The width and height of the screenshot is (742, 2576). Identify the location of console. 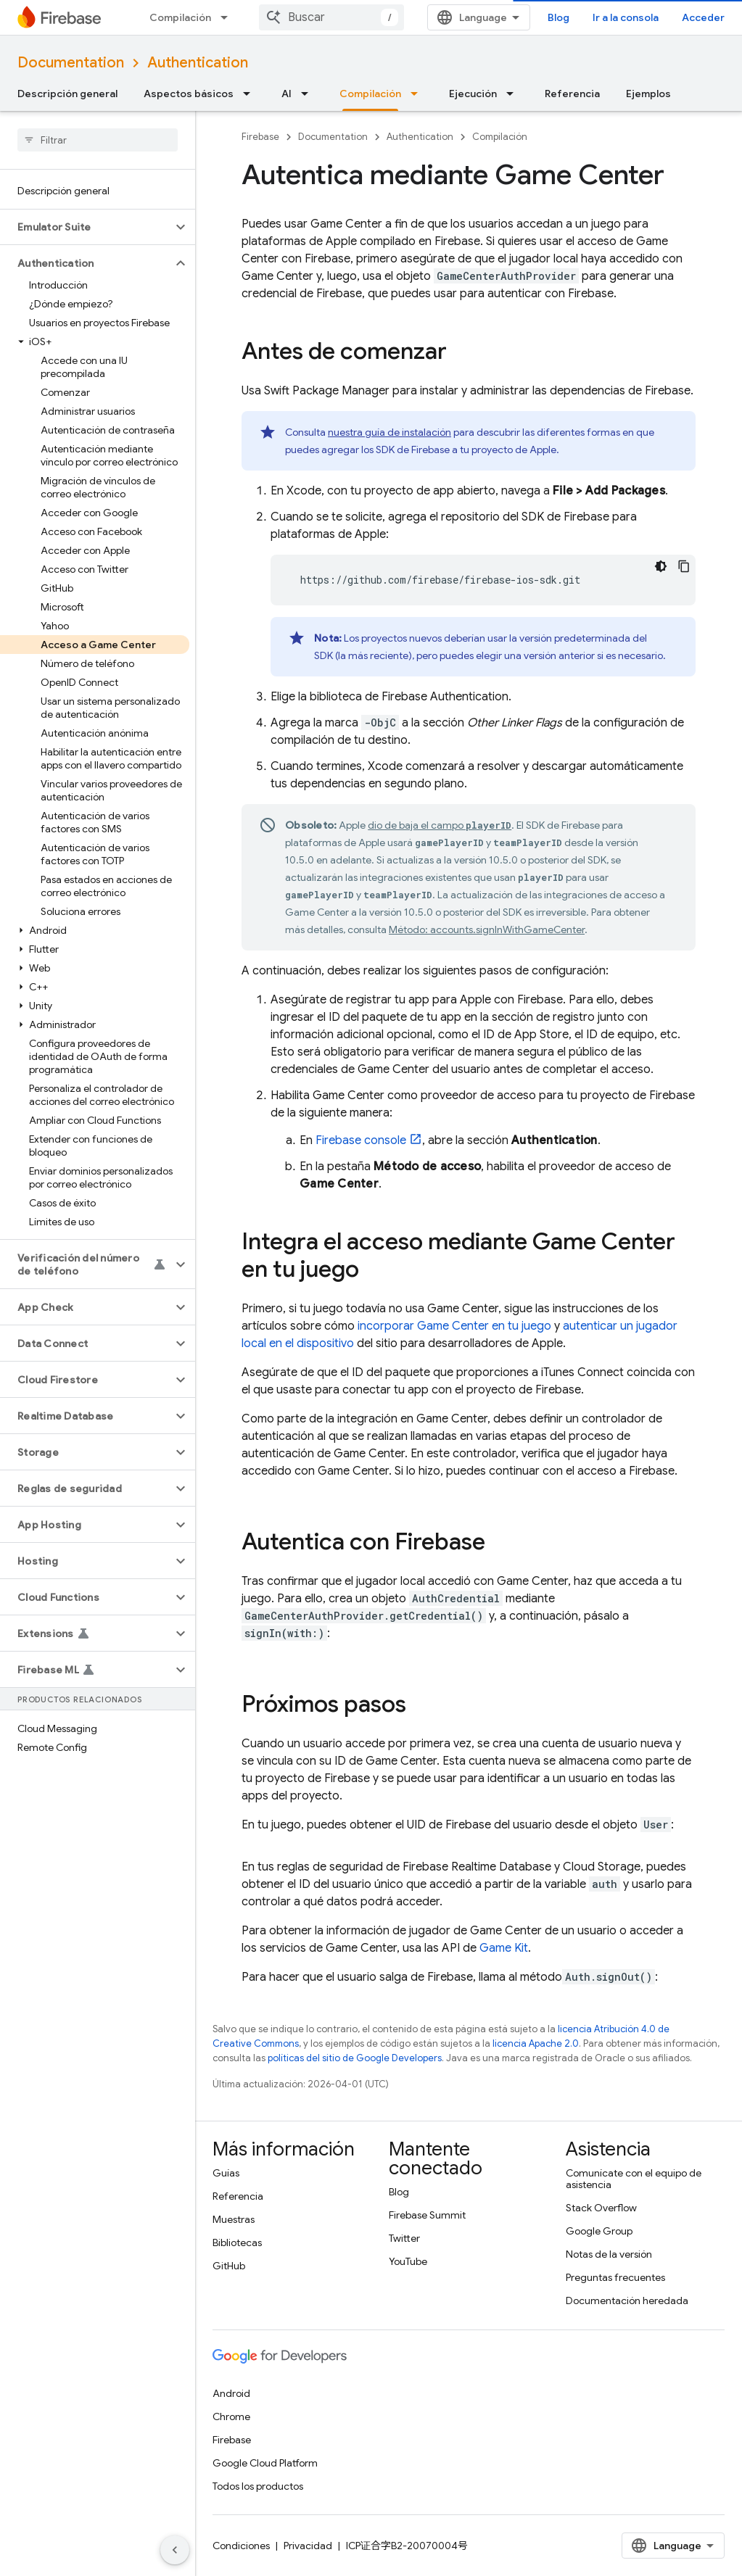
(361, 1140).